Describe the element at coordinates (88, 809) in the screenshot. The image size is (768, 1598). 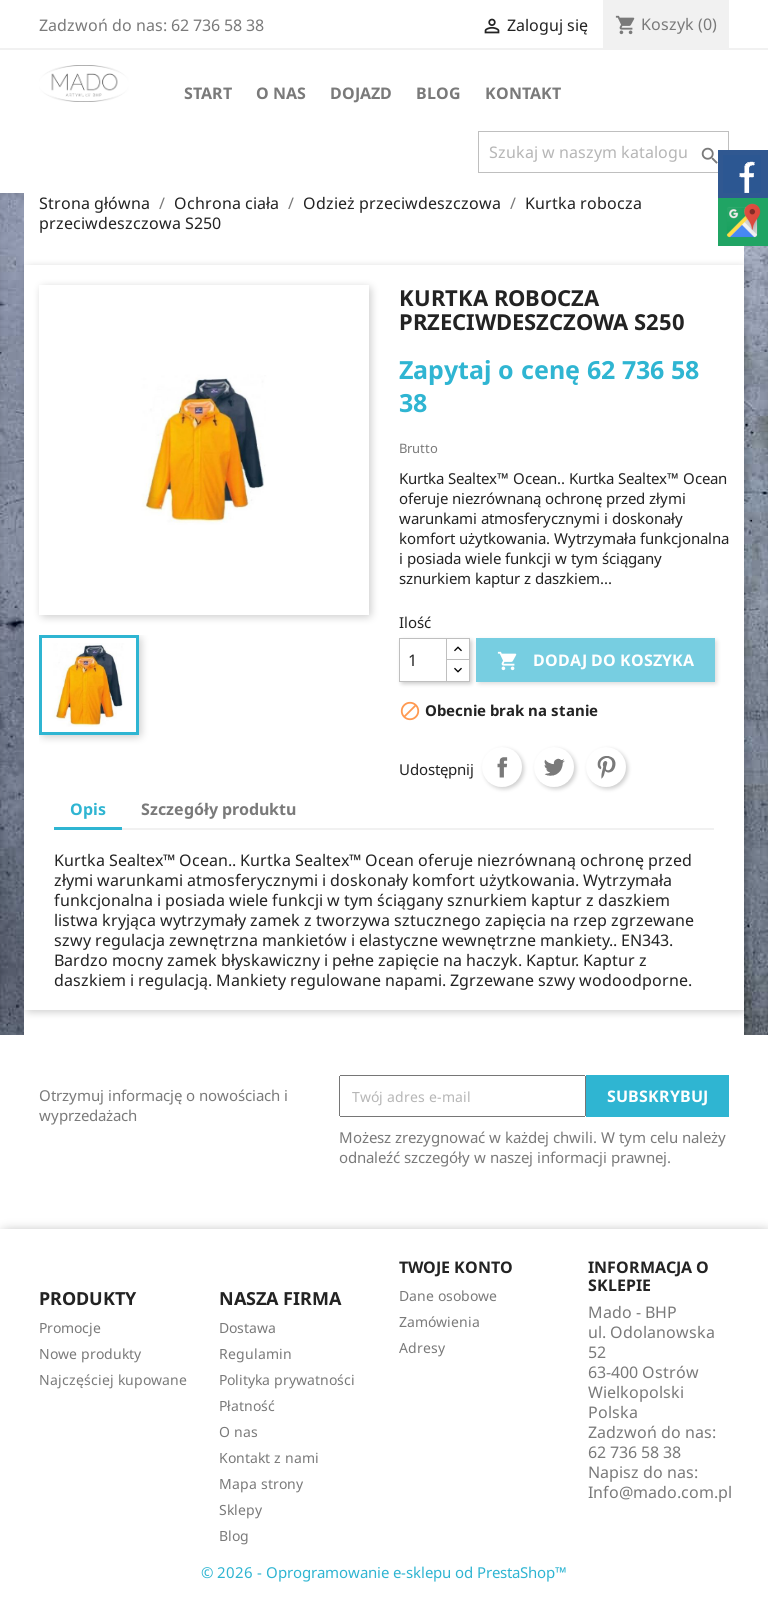
I see `Opis [tab]` at that location.